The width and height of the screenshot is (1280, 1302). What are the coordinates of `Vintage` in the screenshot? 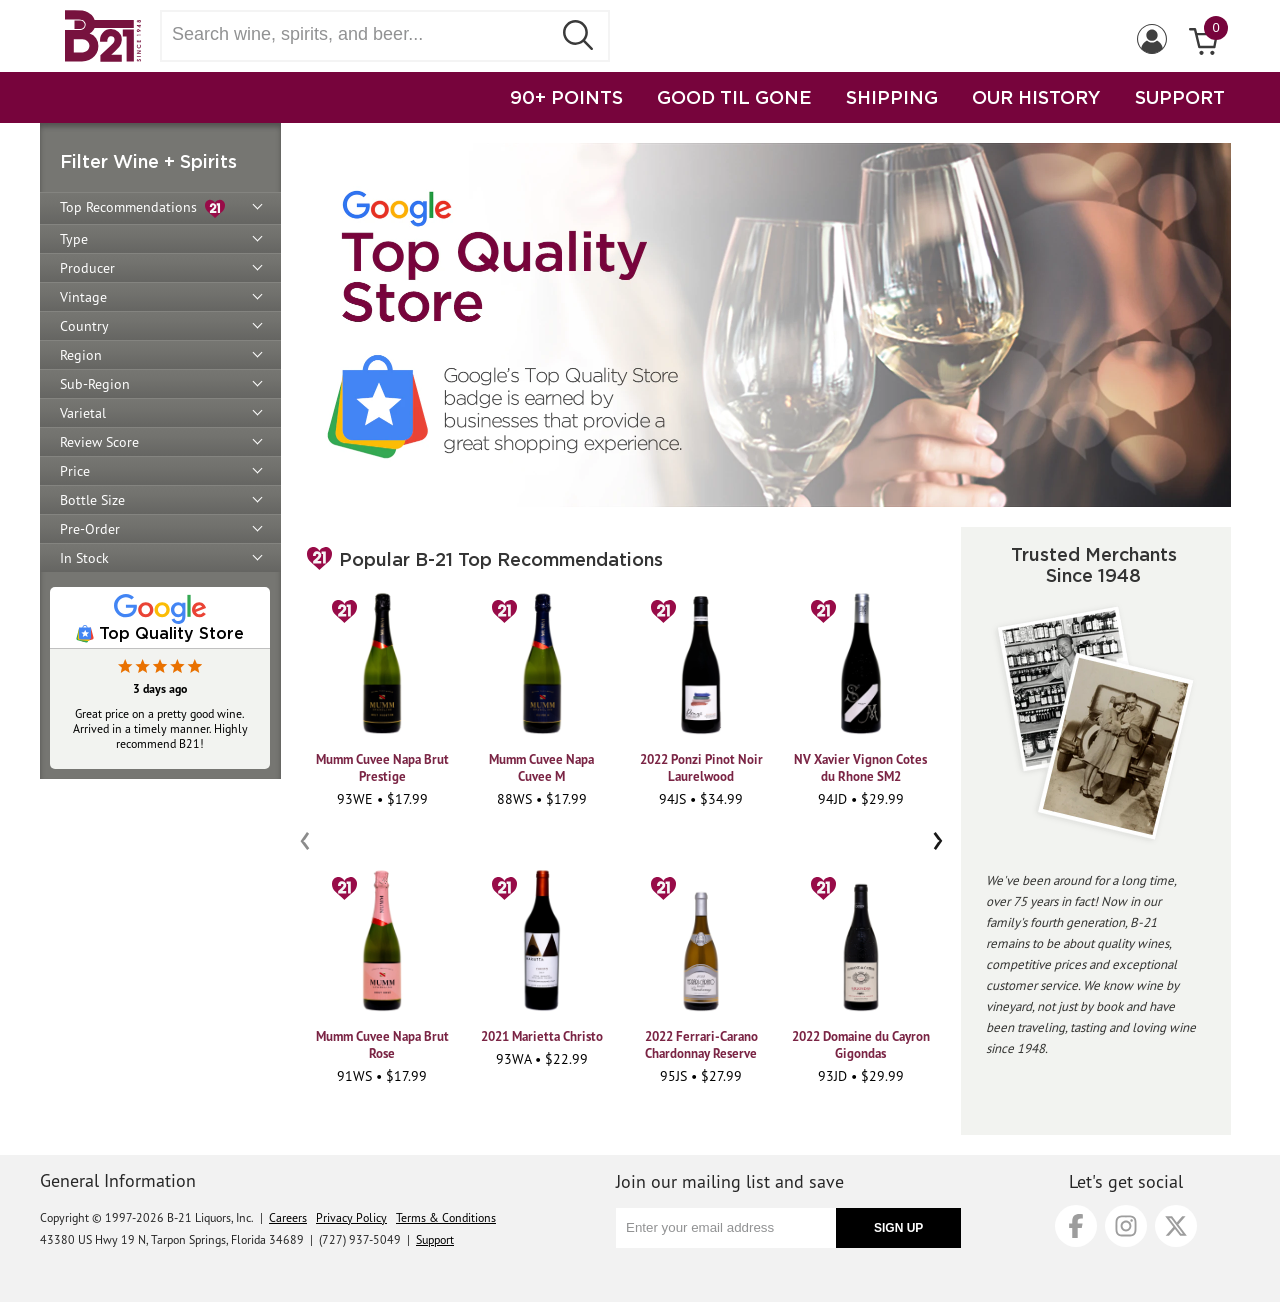 It's located at (83, 297).